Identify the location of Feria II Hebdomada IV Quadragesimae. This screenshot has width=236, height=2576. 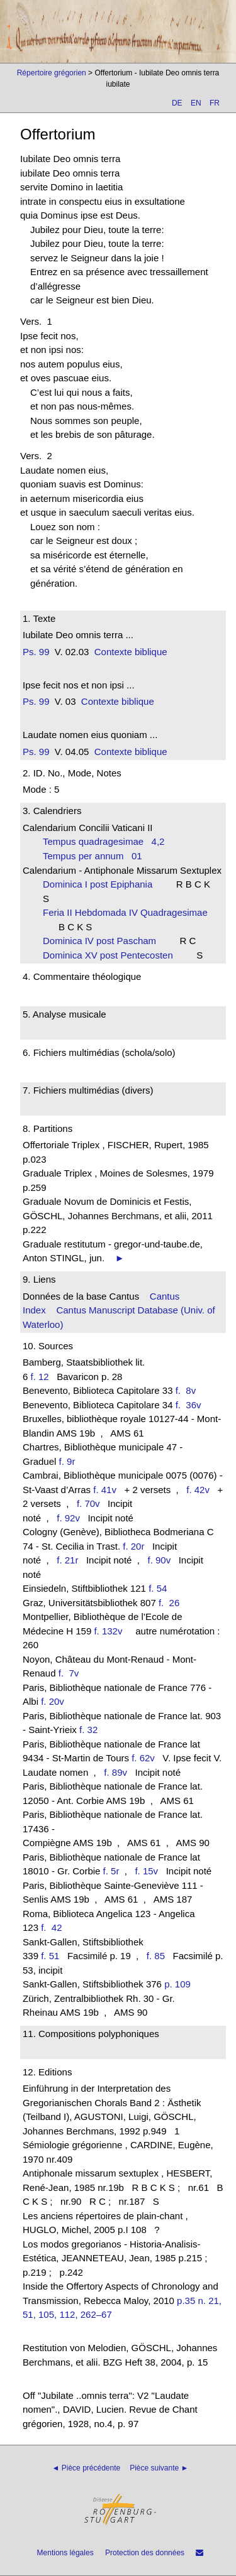
(128, 912).